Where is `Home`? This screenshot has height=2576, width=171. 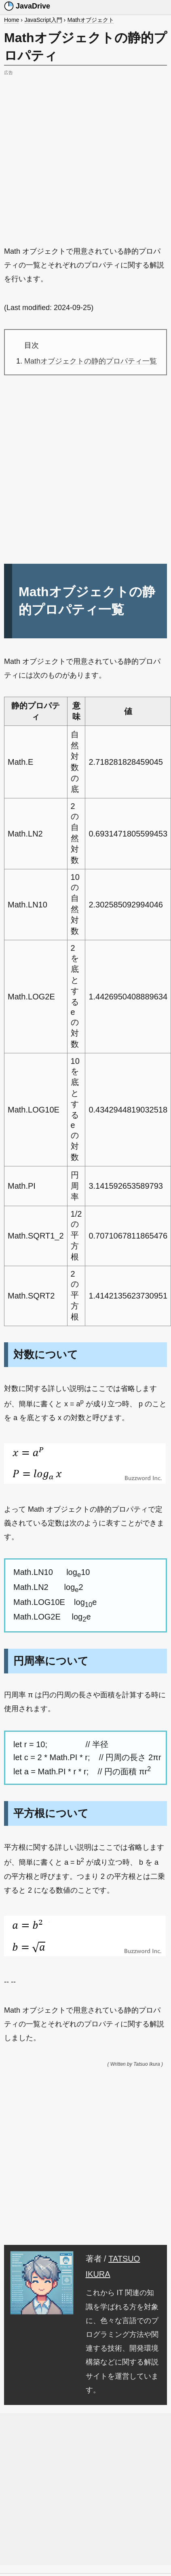 Home is located at coordinates (11, 20).